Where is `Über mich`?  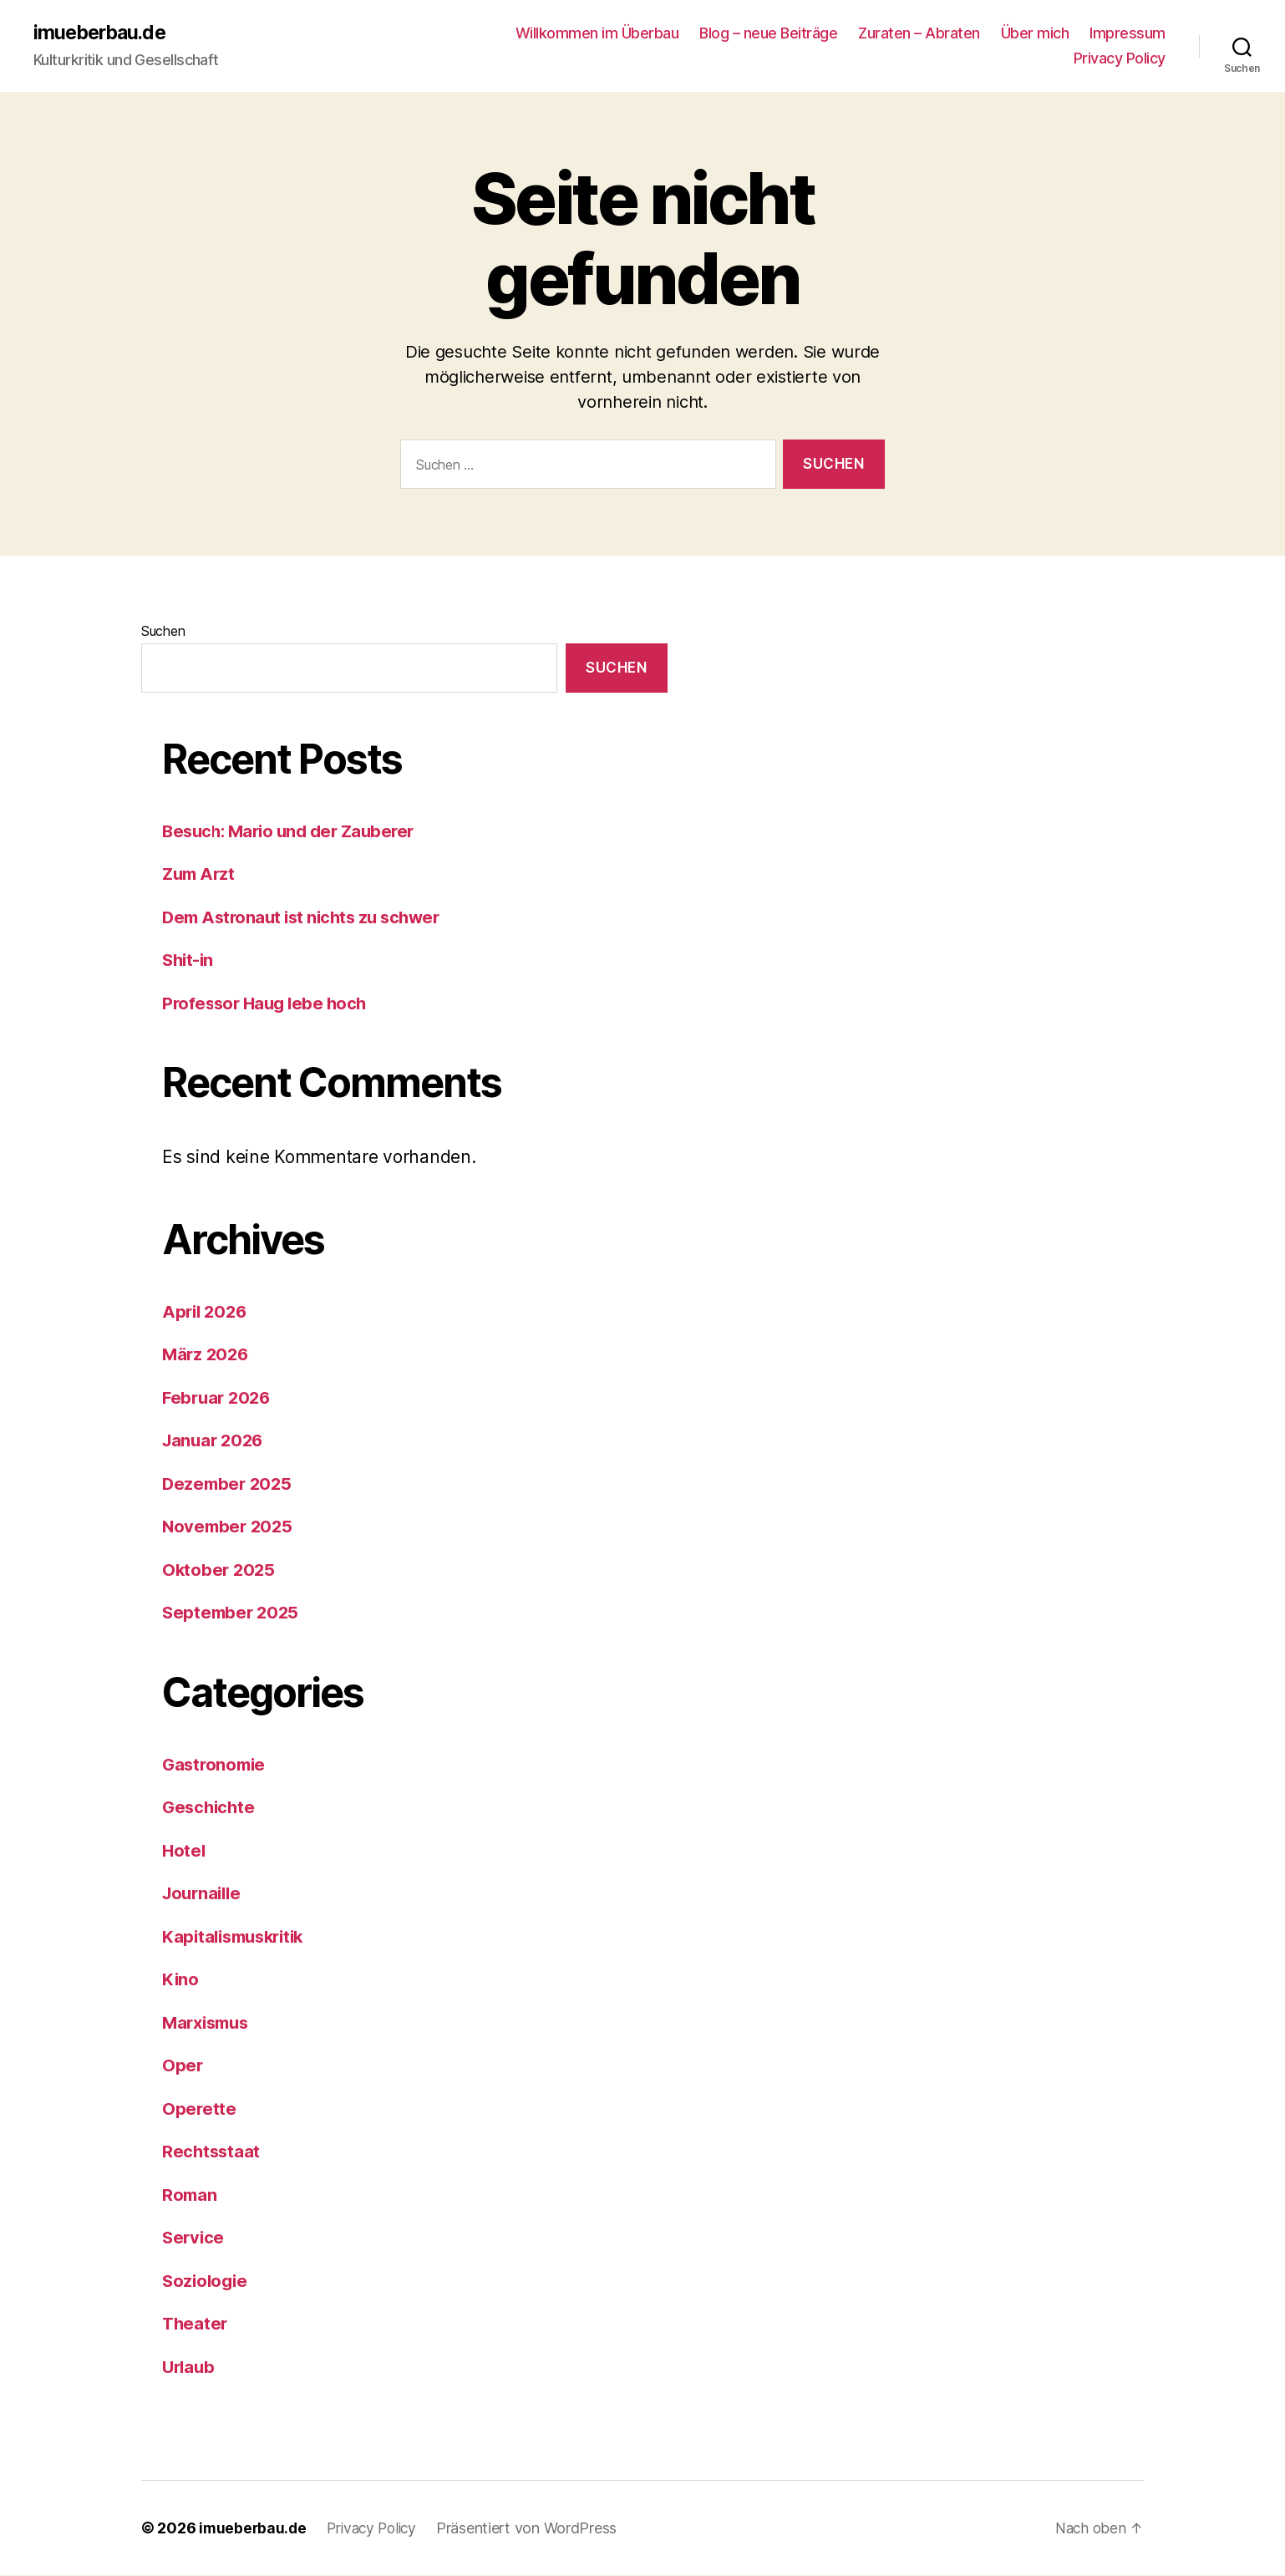
Über mich is located at coordinates (1035, 34).